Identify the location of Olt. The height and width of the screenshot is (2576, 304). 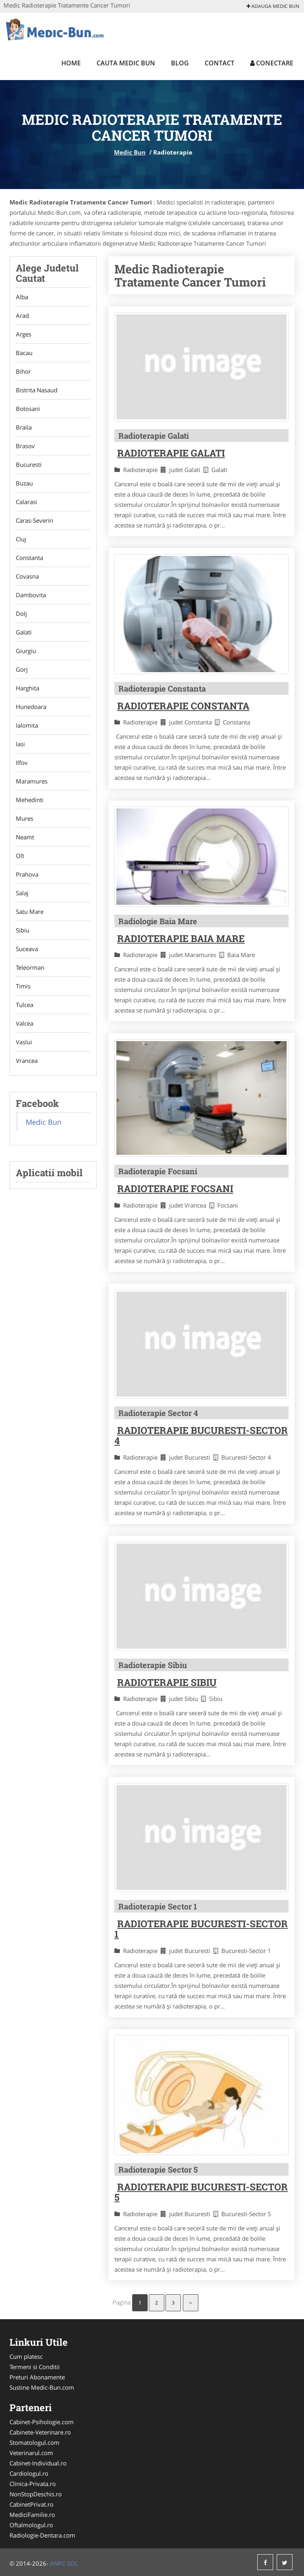
(20, 856).